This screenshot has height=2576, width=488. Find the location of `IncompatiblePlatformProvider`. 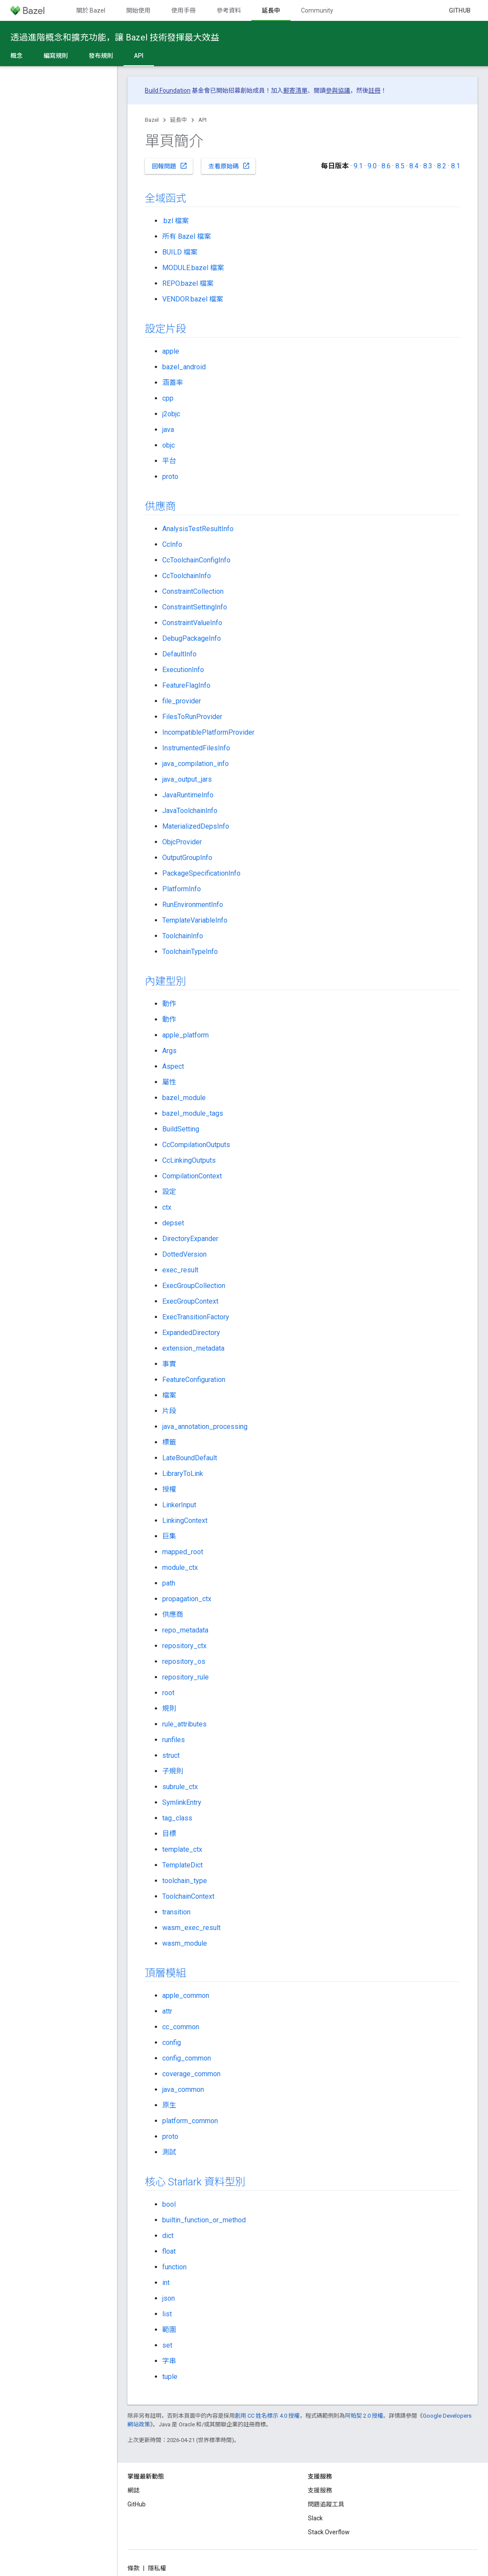

IncompatiblePlatformProvider is located at coordinates (208, 732).